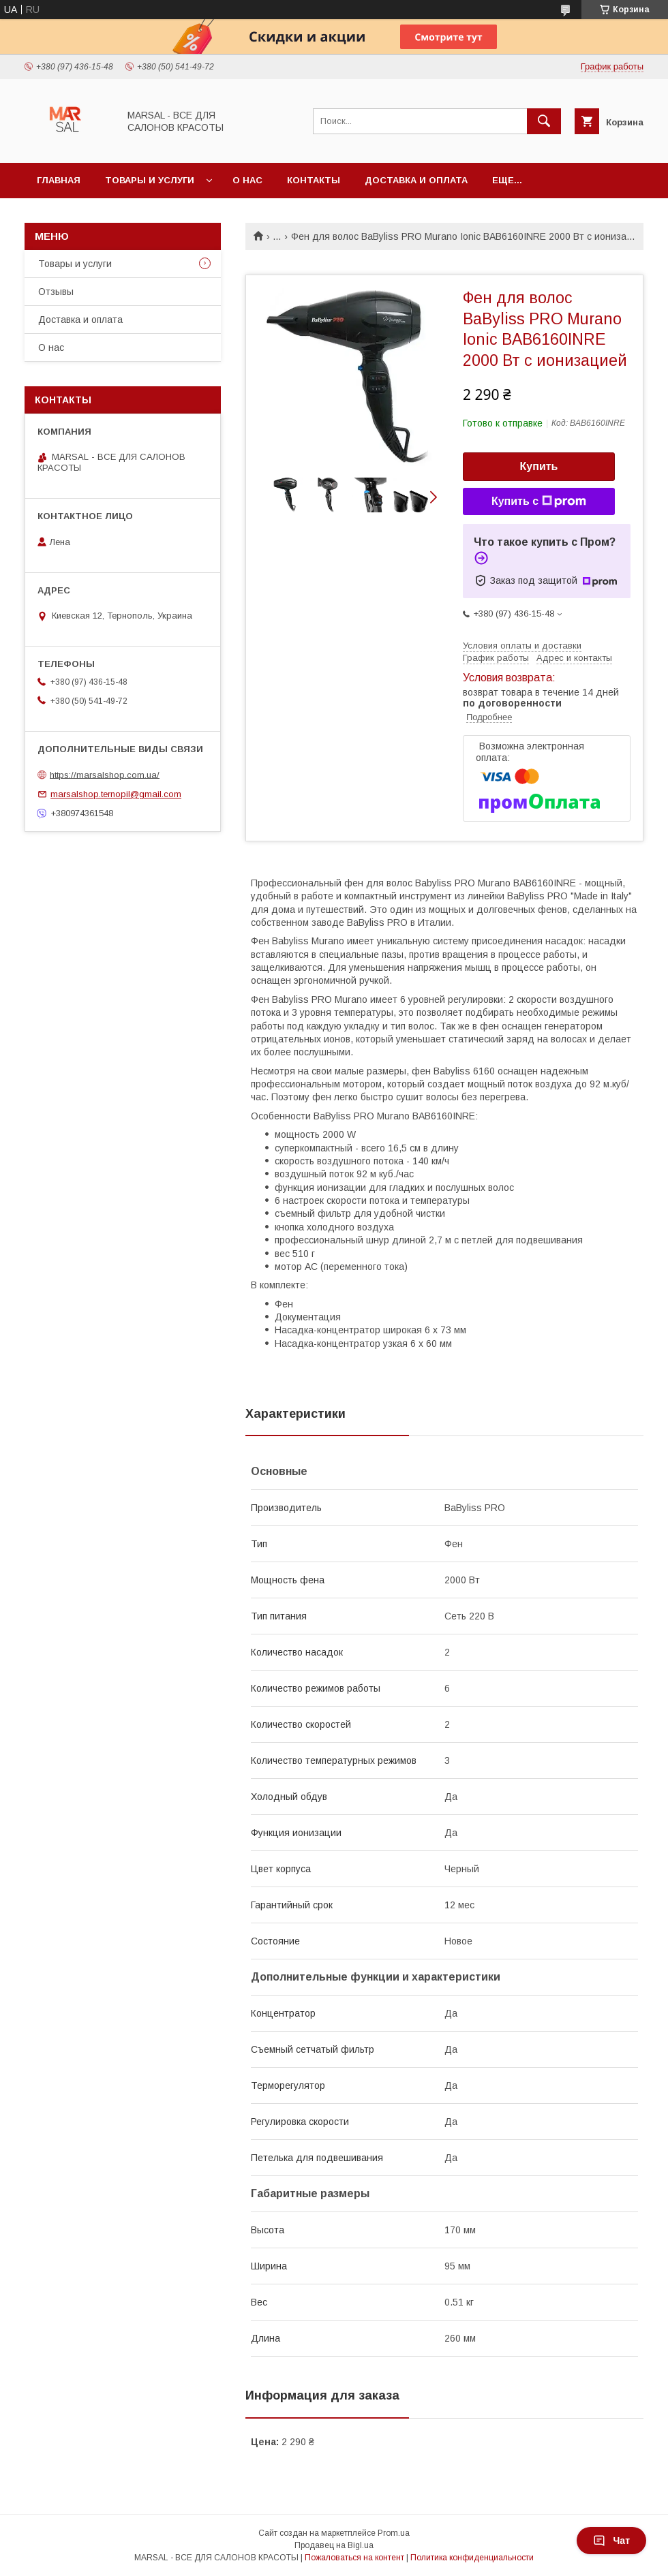 The height and width of the screenshot is (2576, 668). I want to click on Купить с, so click(538, 501).